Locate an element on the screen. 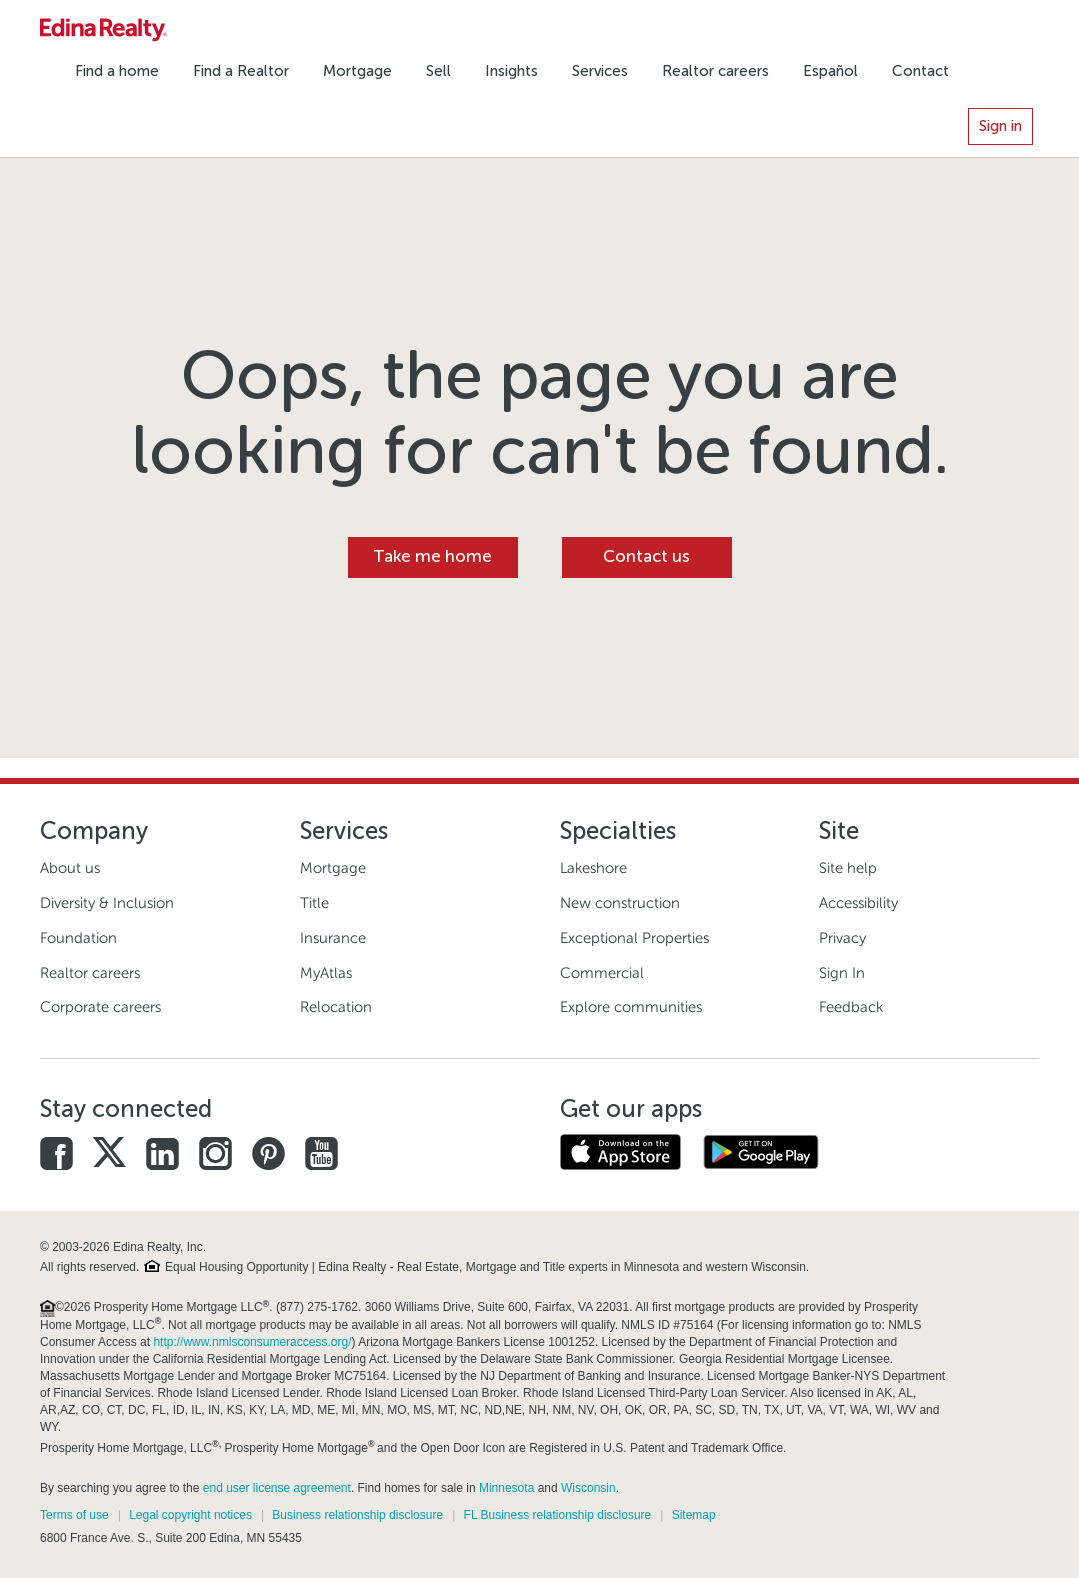 The image size is (1079, 1578). Contact us is located at coordinates (646, 556).